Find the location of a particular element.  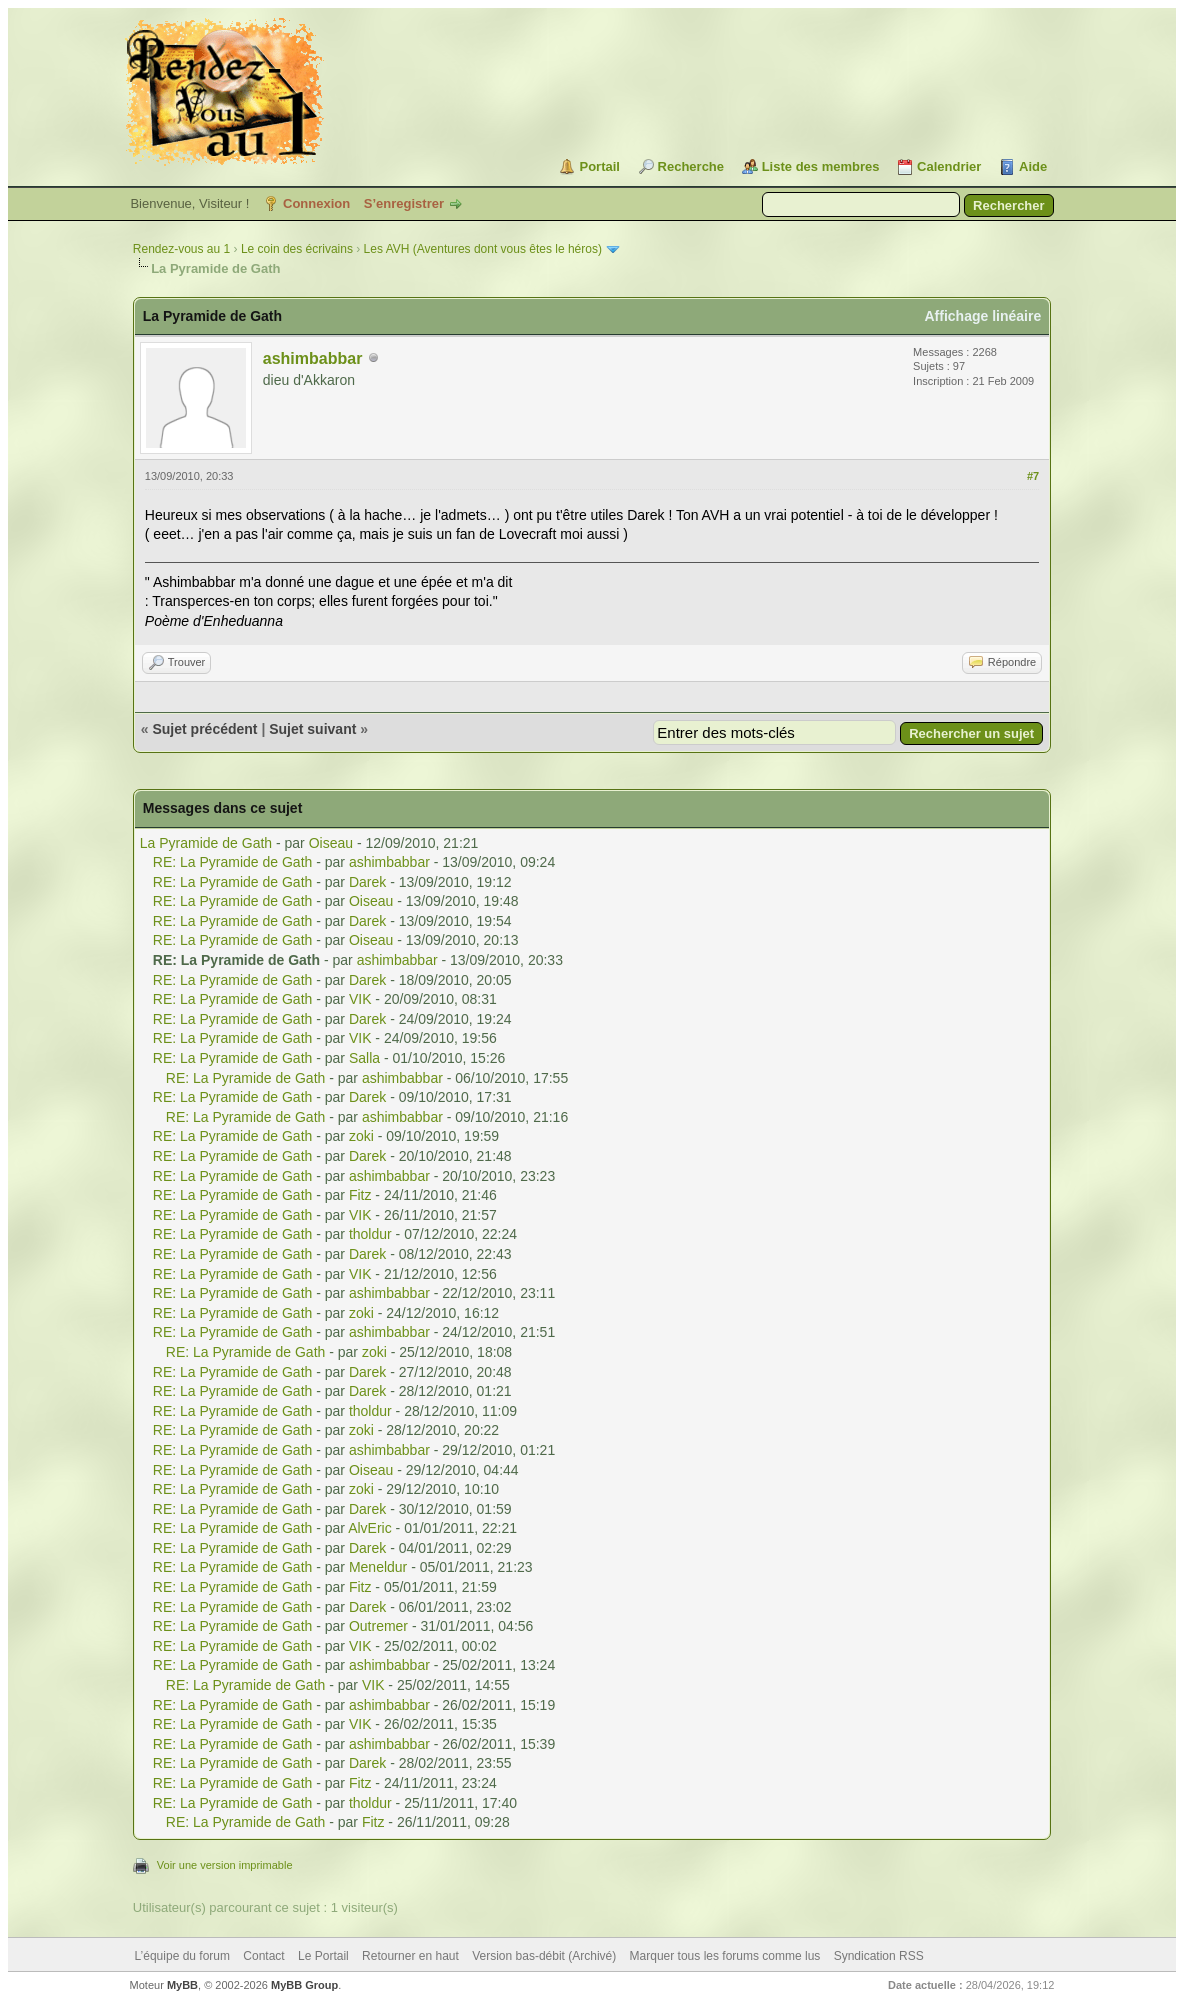

#7 is located at coordinates (1033, 476).